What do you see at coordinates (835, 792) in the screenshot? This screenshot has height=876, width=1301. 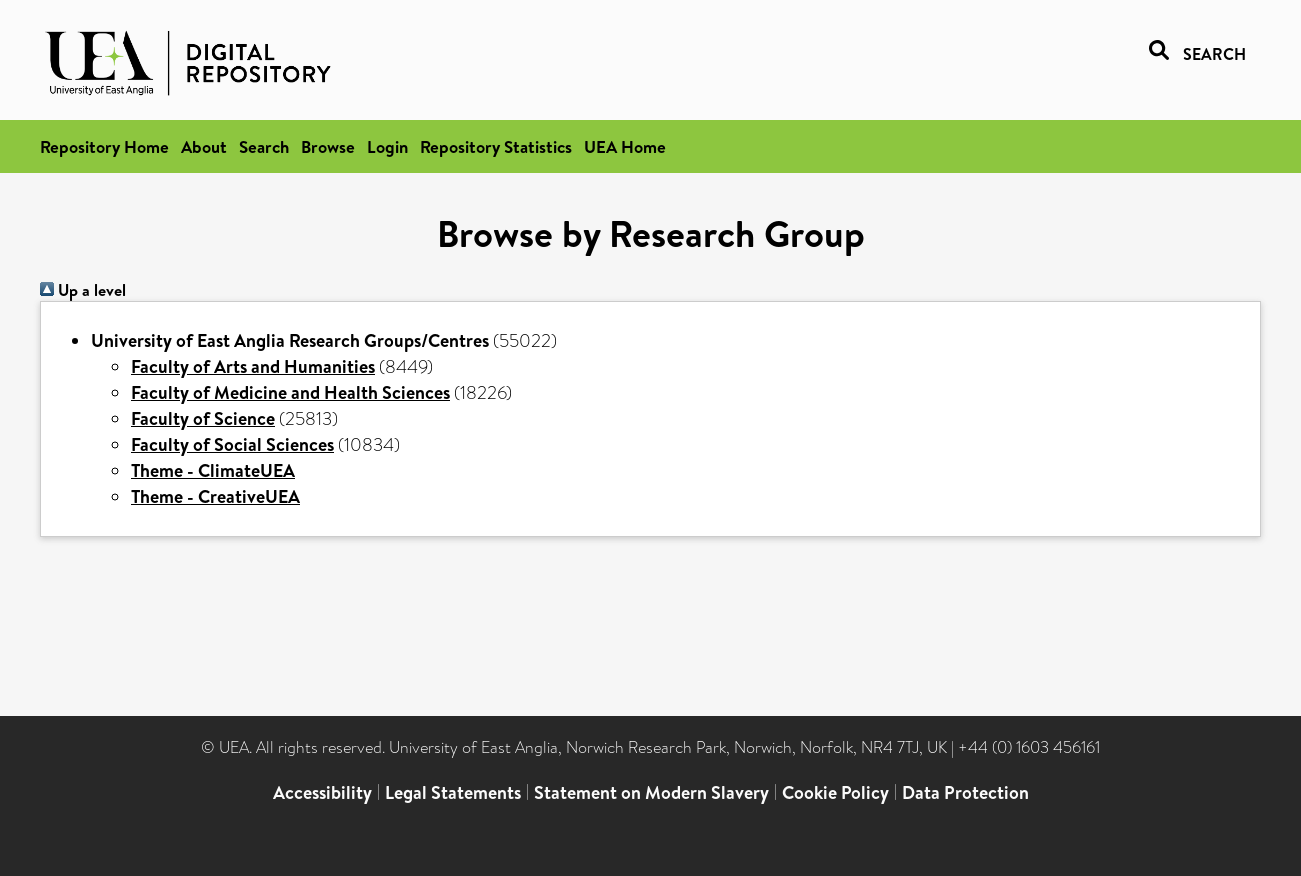 I see `Cookie Policy` at bounding box center [835, 792].